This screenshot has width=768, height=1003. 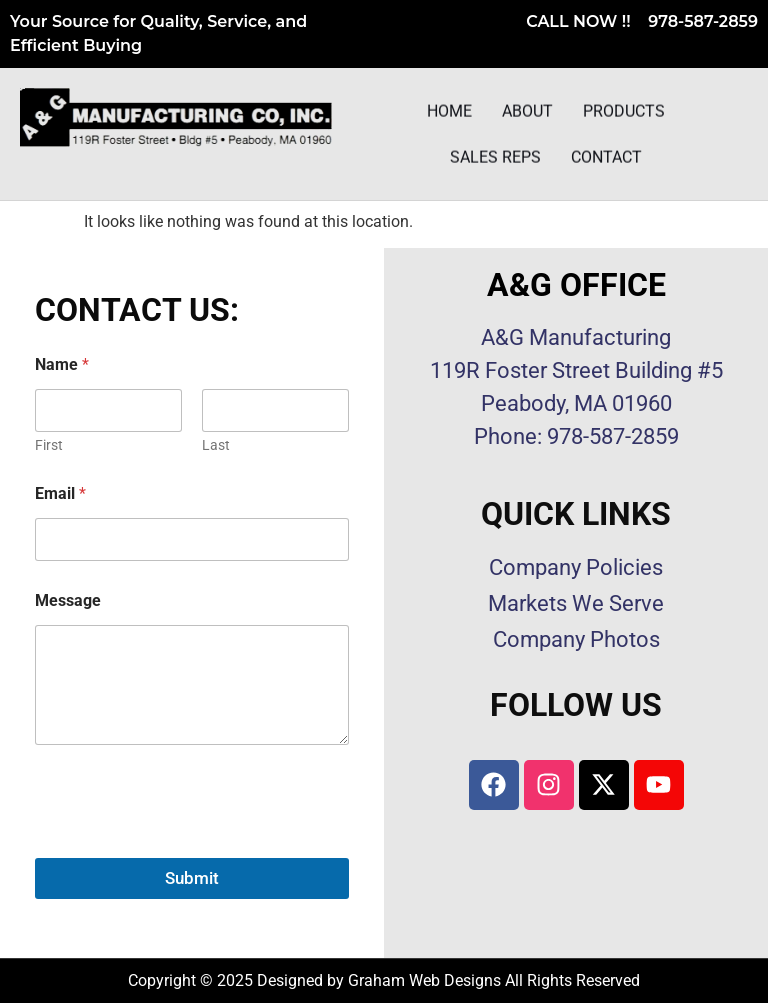 What do you see at coordinates (606, 158) in the screenshot?
I see `Contact` at bounding box center [606, 158].